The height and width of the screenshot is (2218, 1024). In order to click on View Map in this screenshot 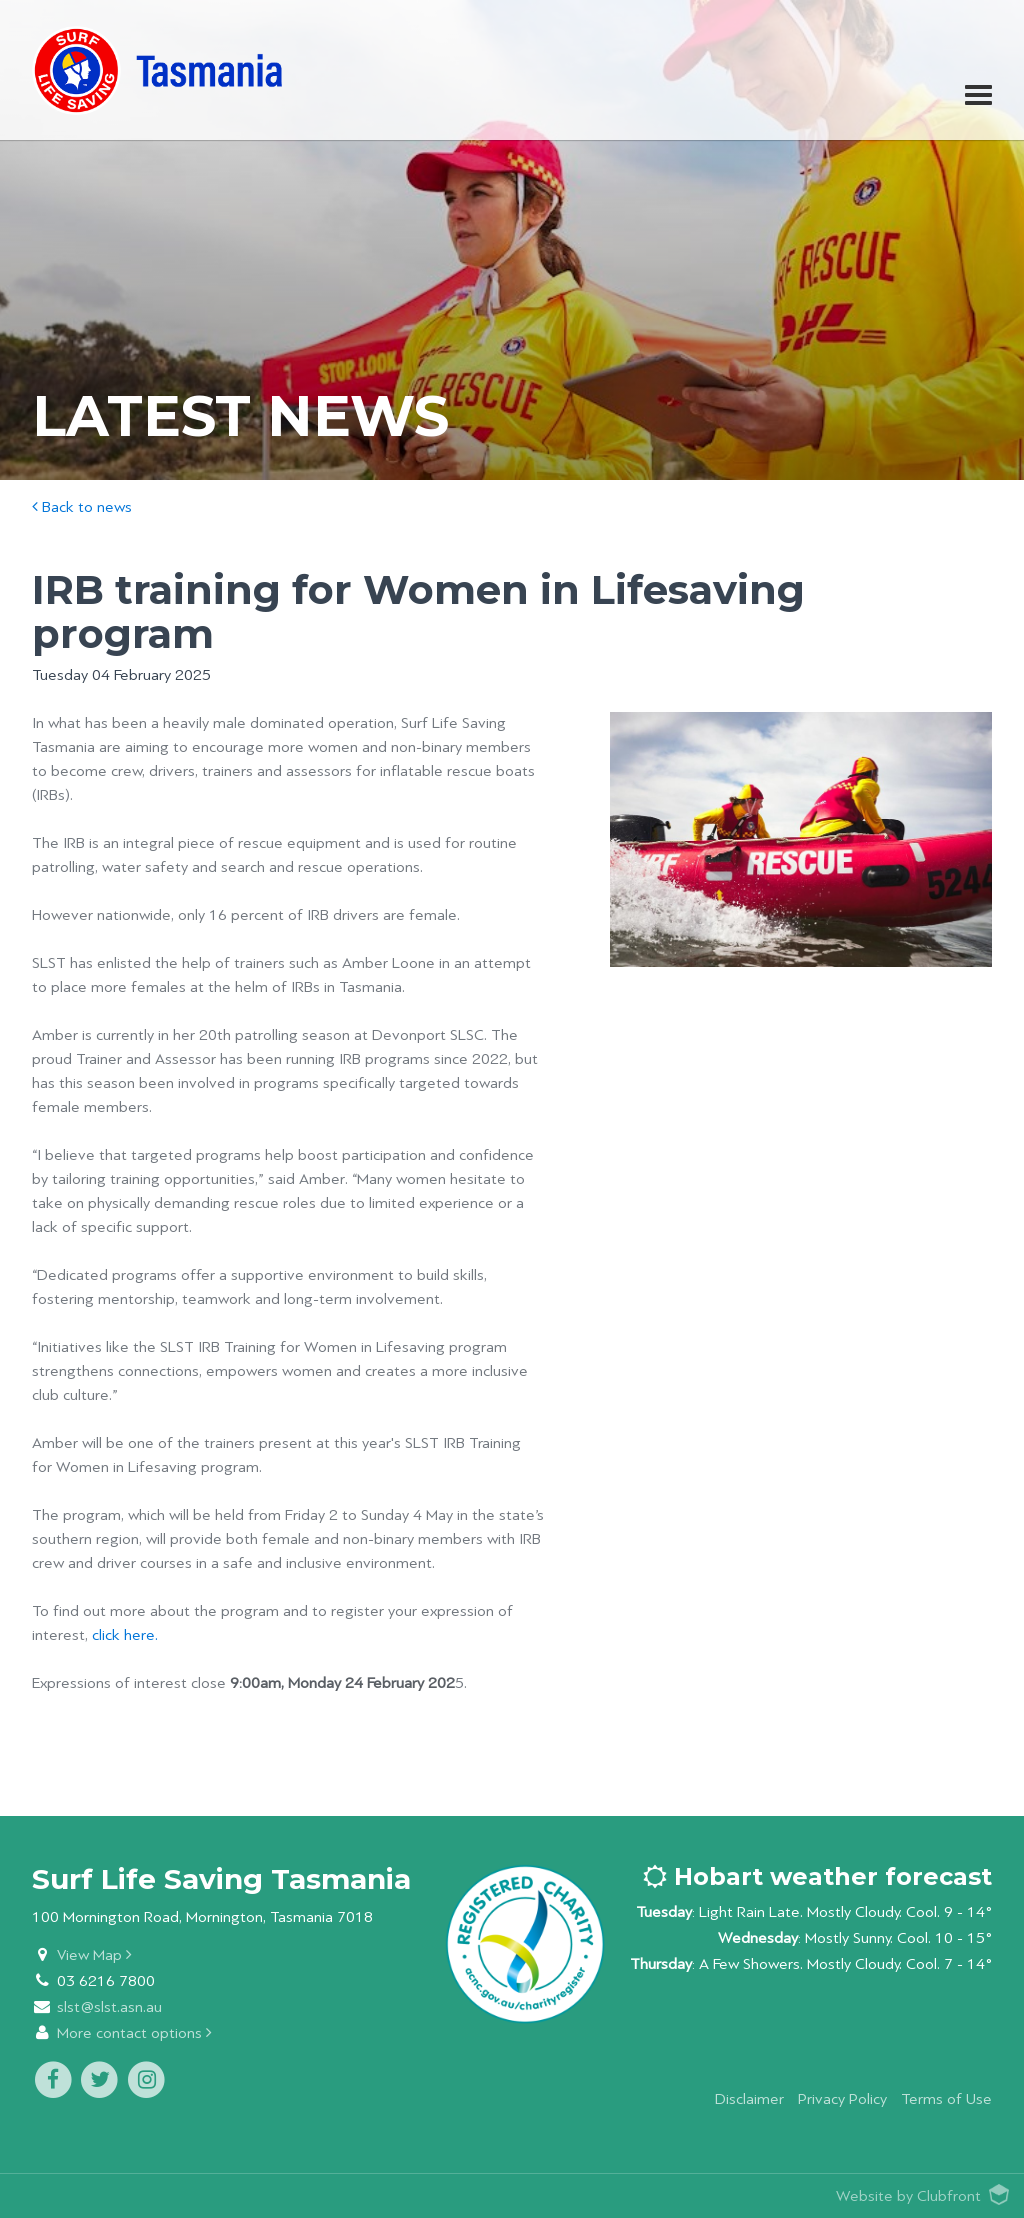, I will do `click(94, 1955)`.